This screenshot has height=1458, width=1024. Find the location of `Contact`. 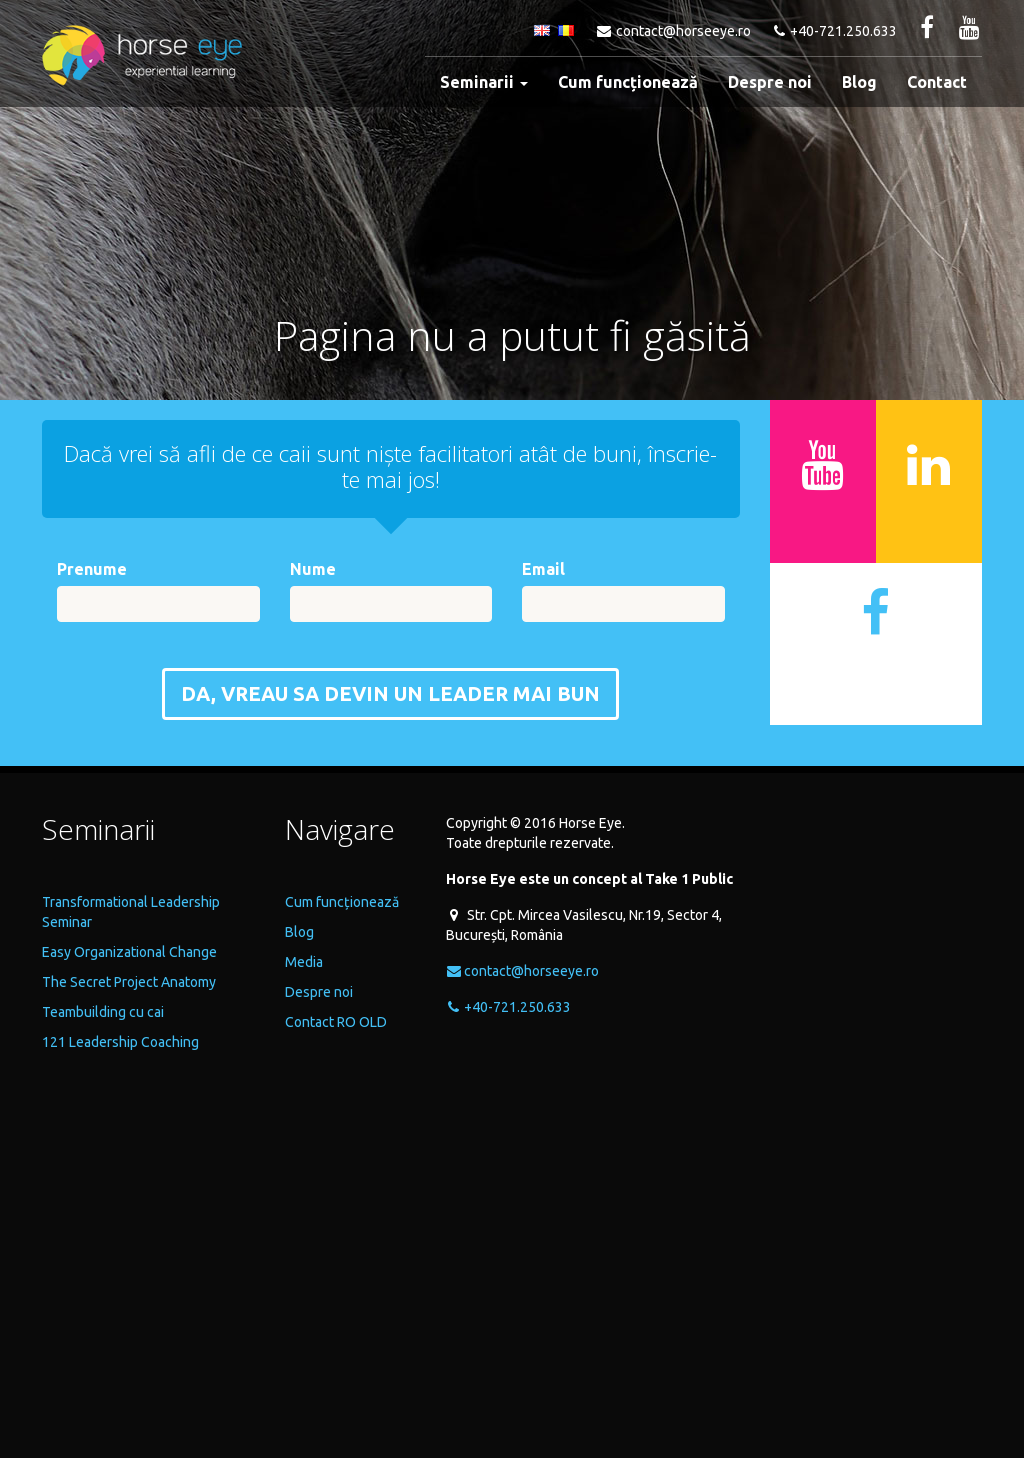

Contact is located at coordinates (937, 82).